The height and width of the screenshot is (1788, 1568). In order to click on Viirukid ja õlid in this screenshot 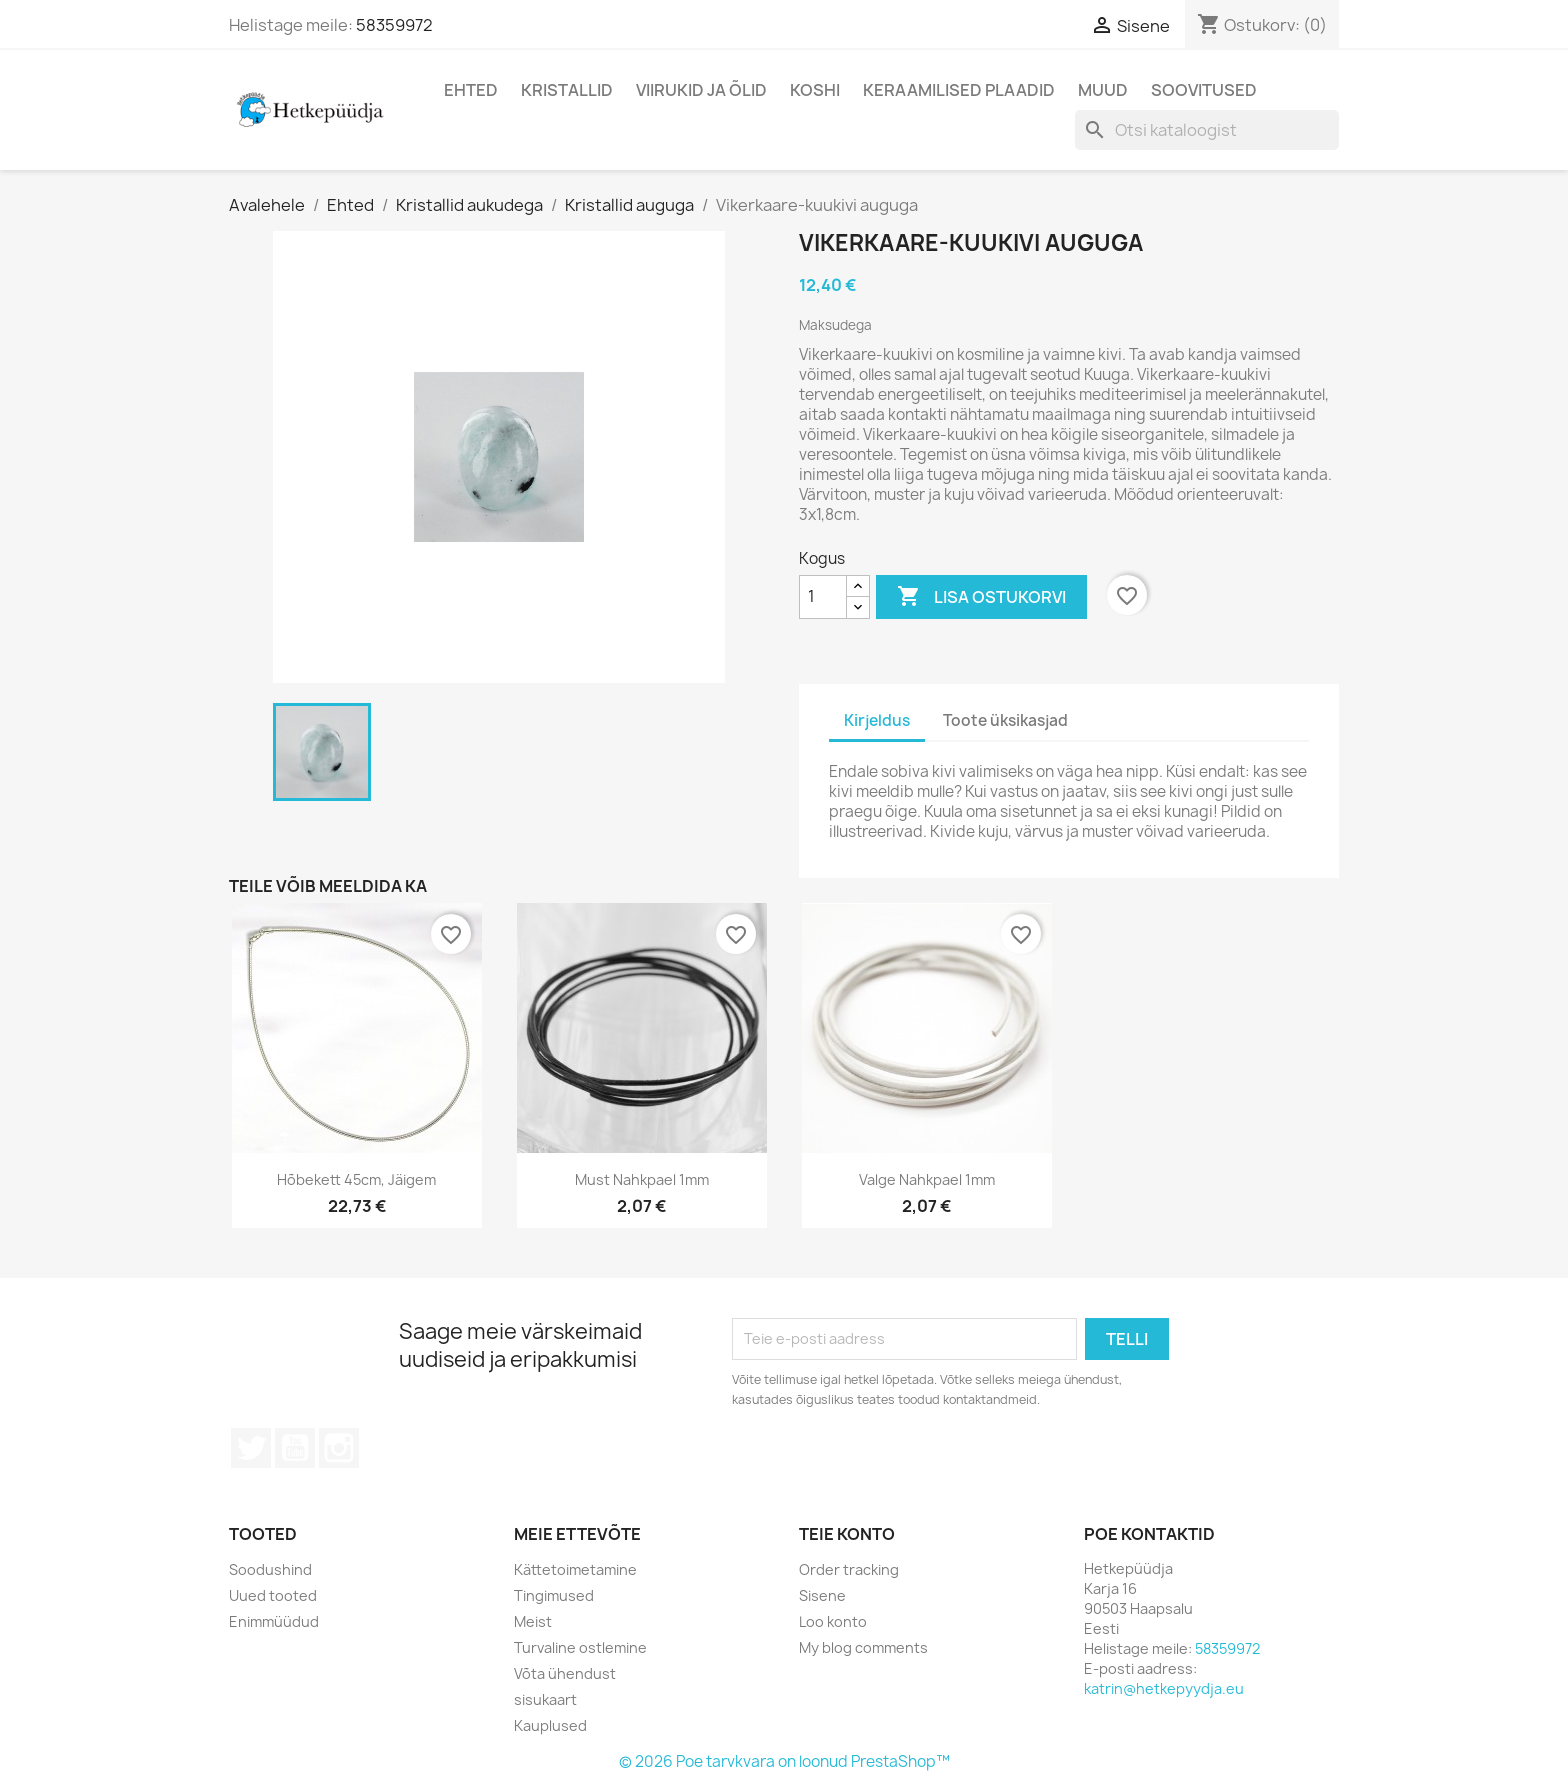, I will do `click(701, 90)`.